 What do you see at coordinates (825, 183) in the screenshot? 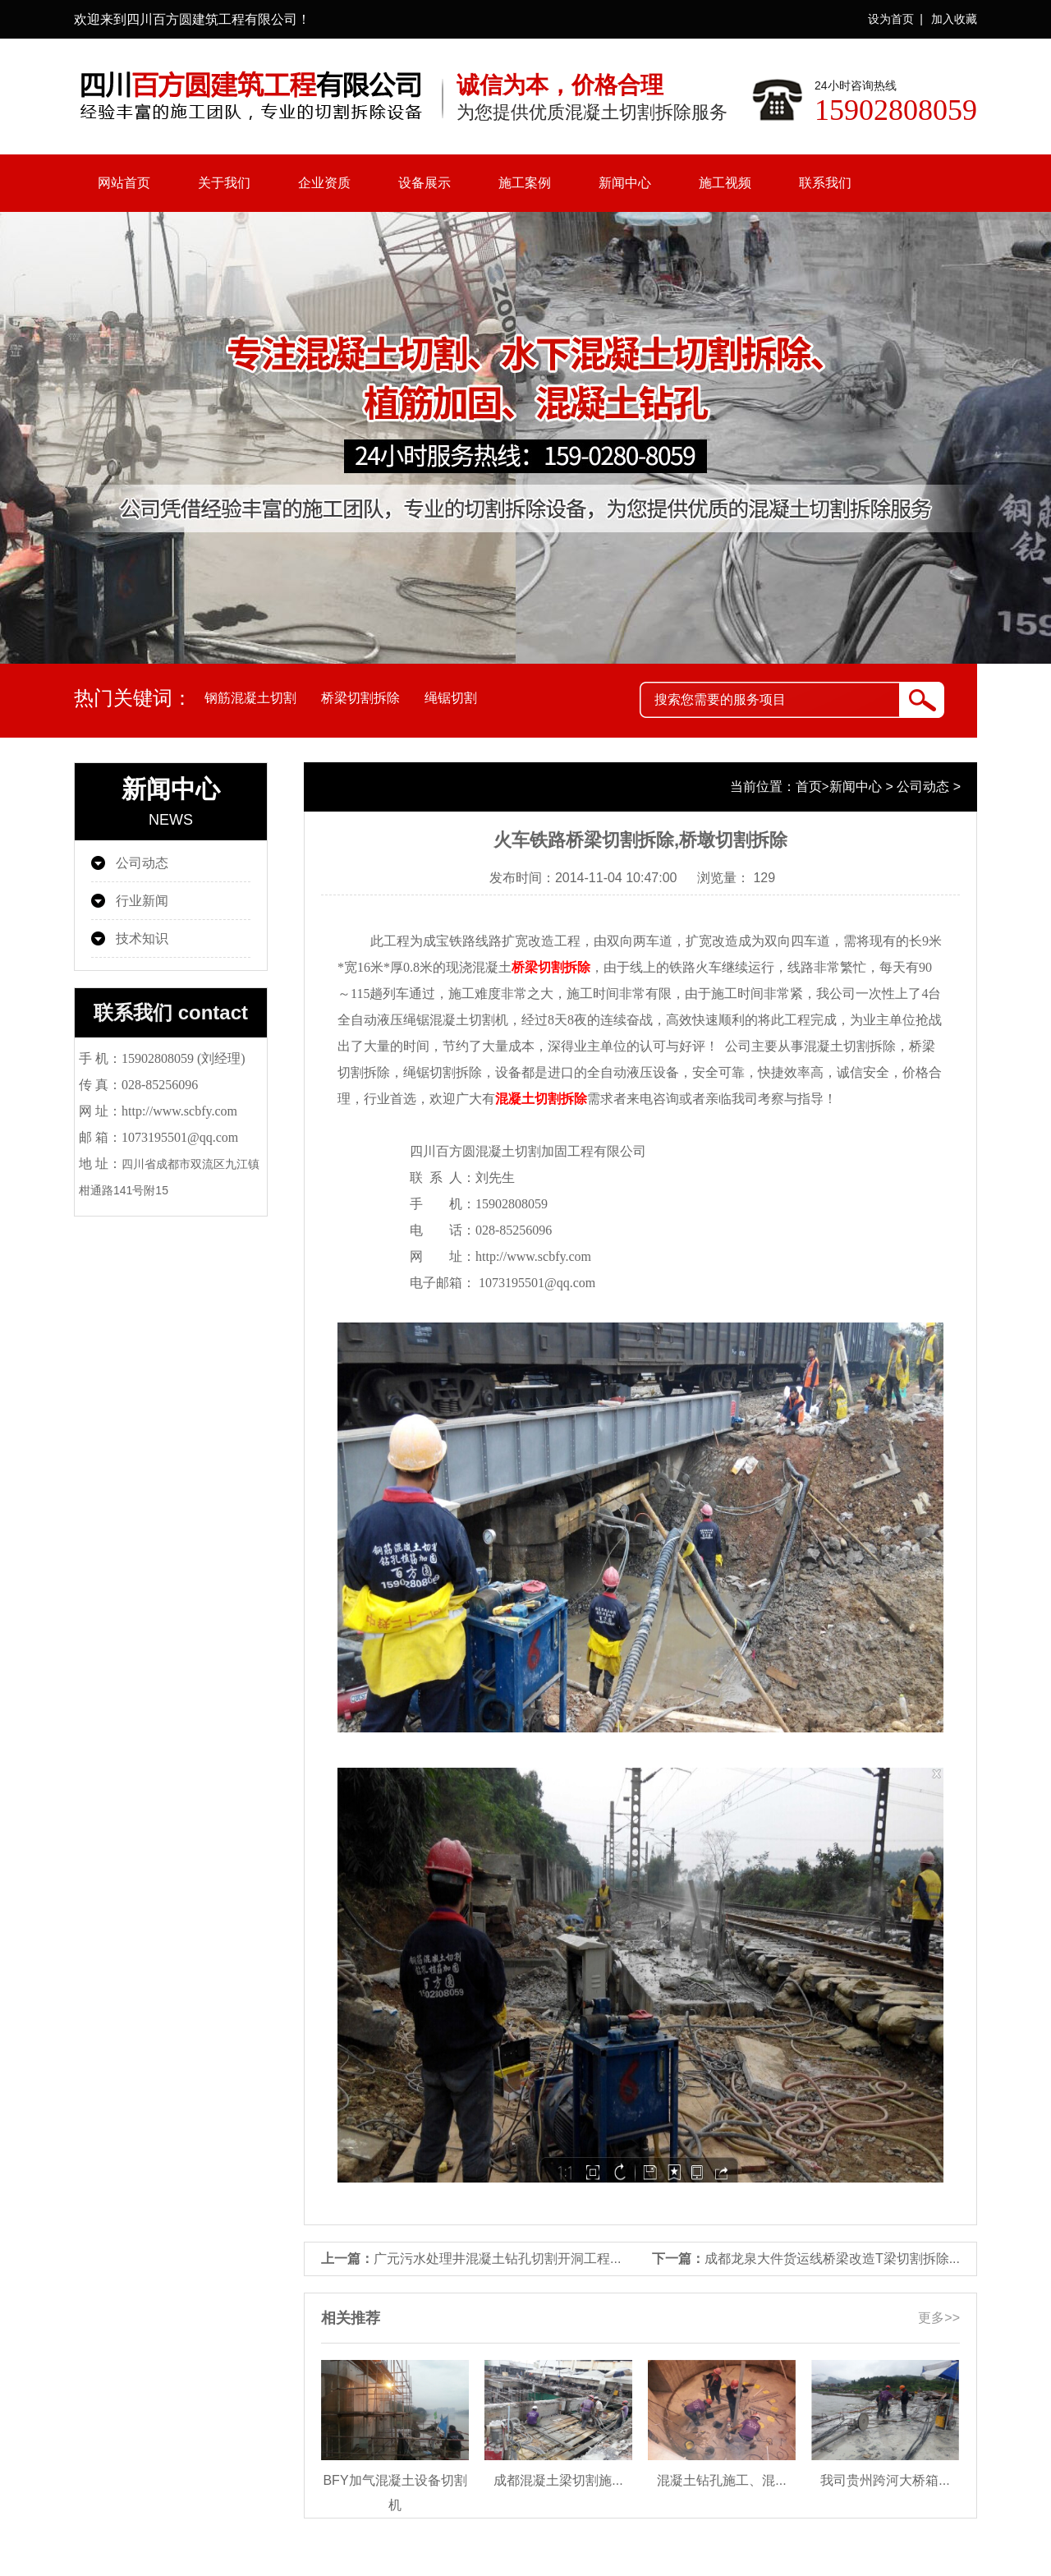
I see `联系我们` at bounding box center [825, 183].